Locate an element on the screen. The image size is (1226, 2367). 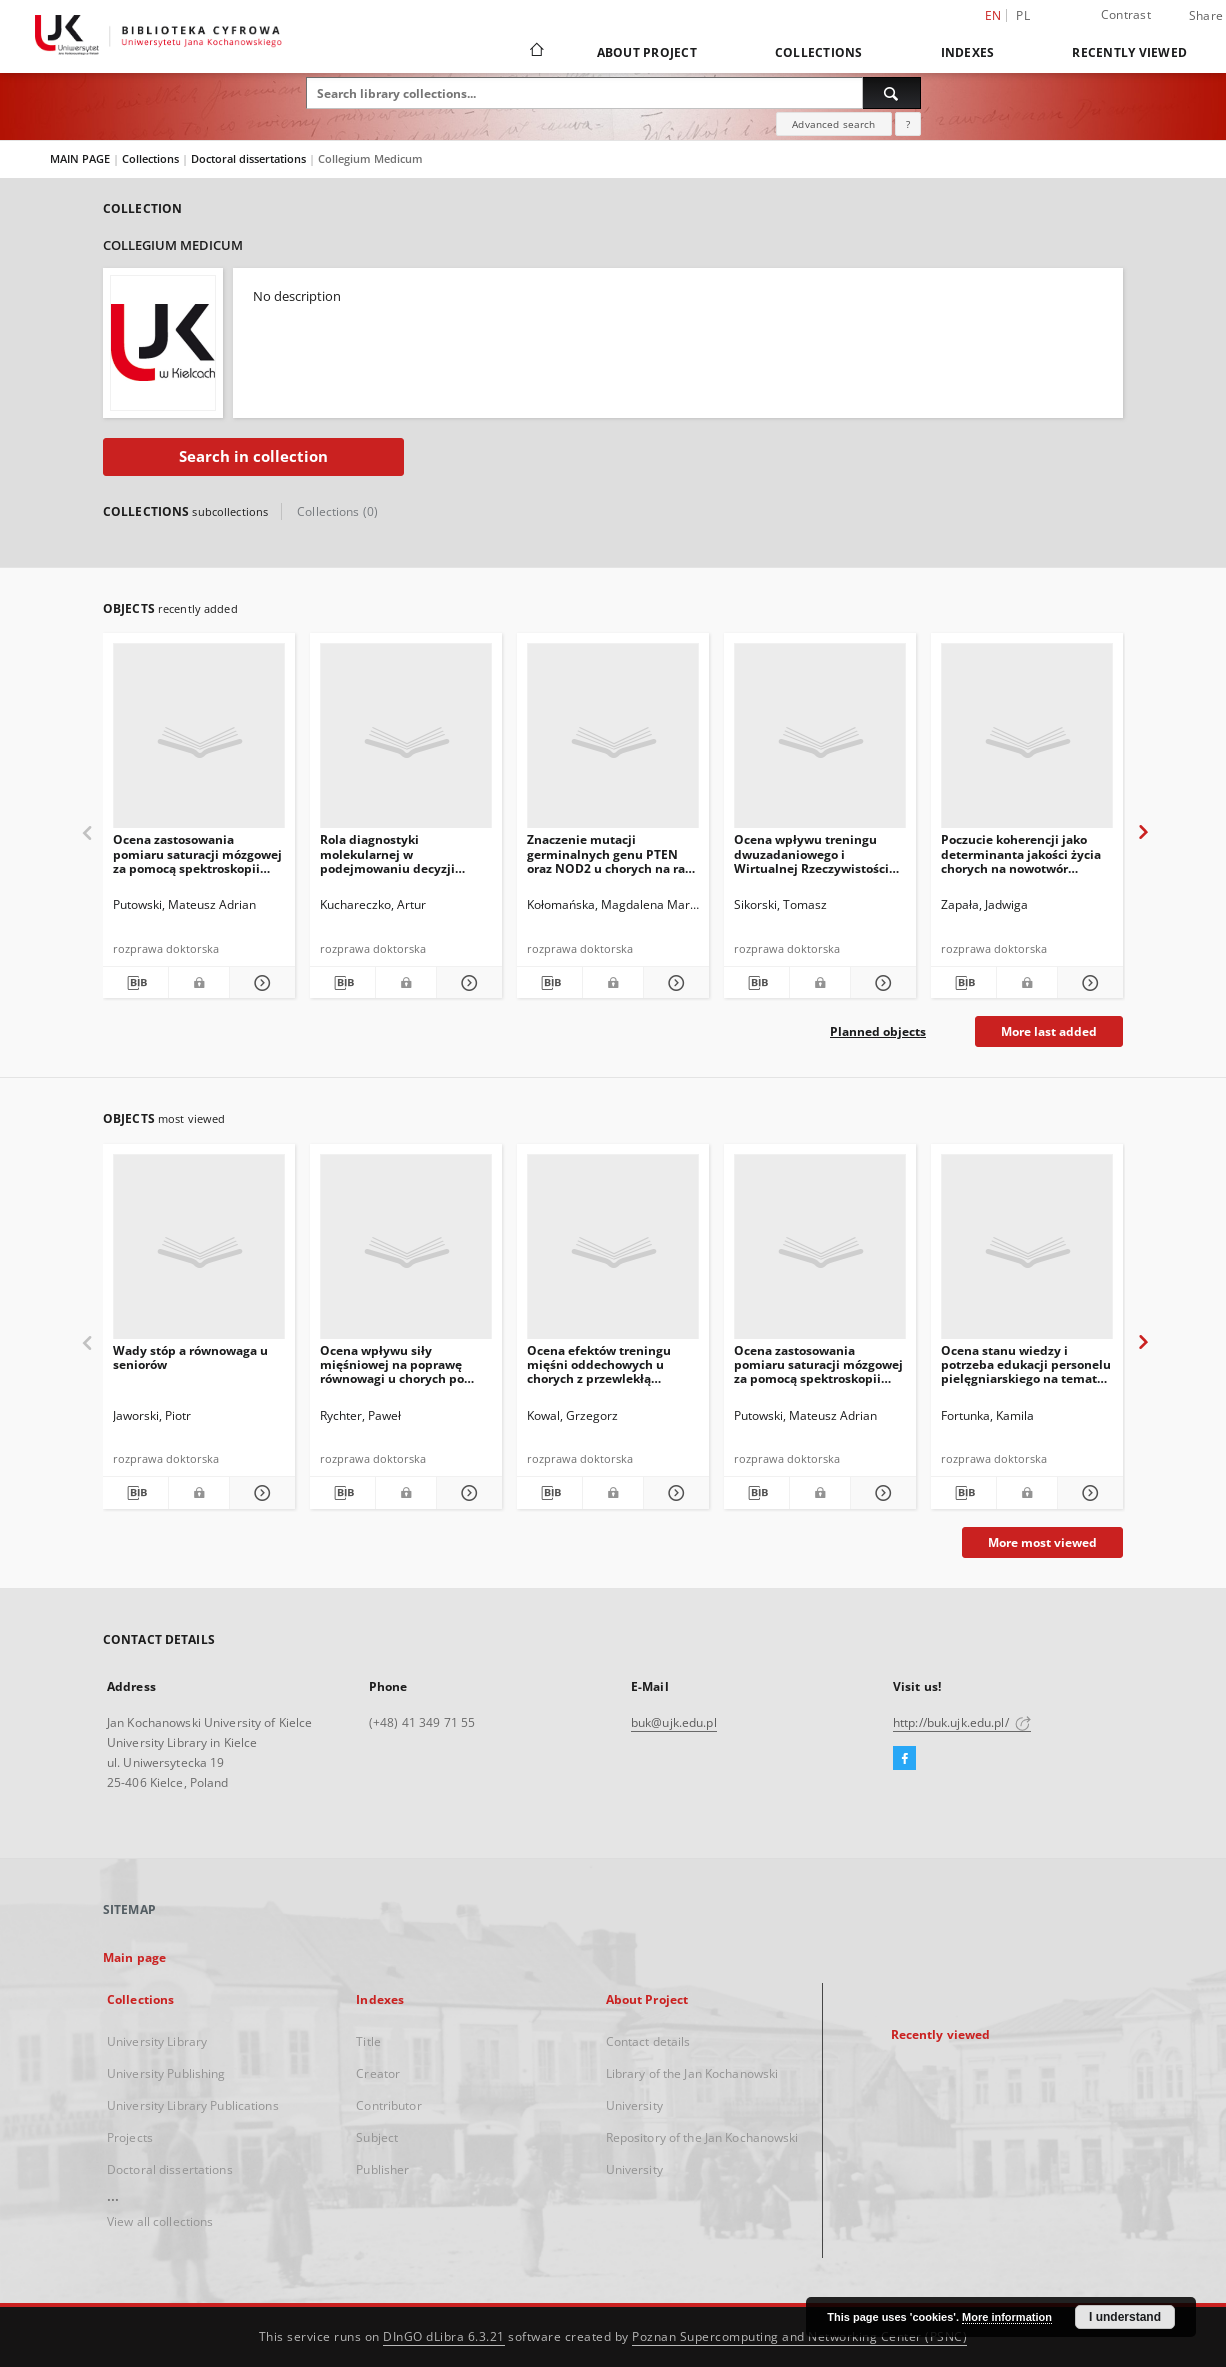
Publisher is located at coordinates (382, 2169).